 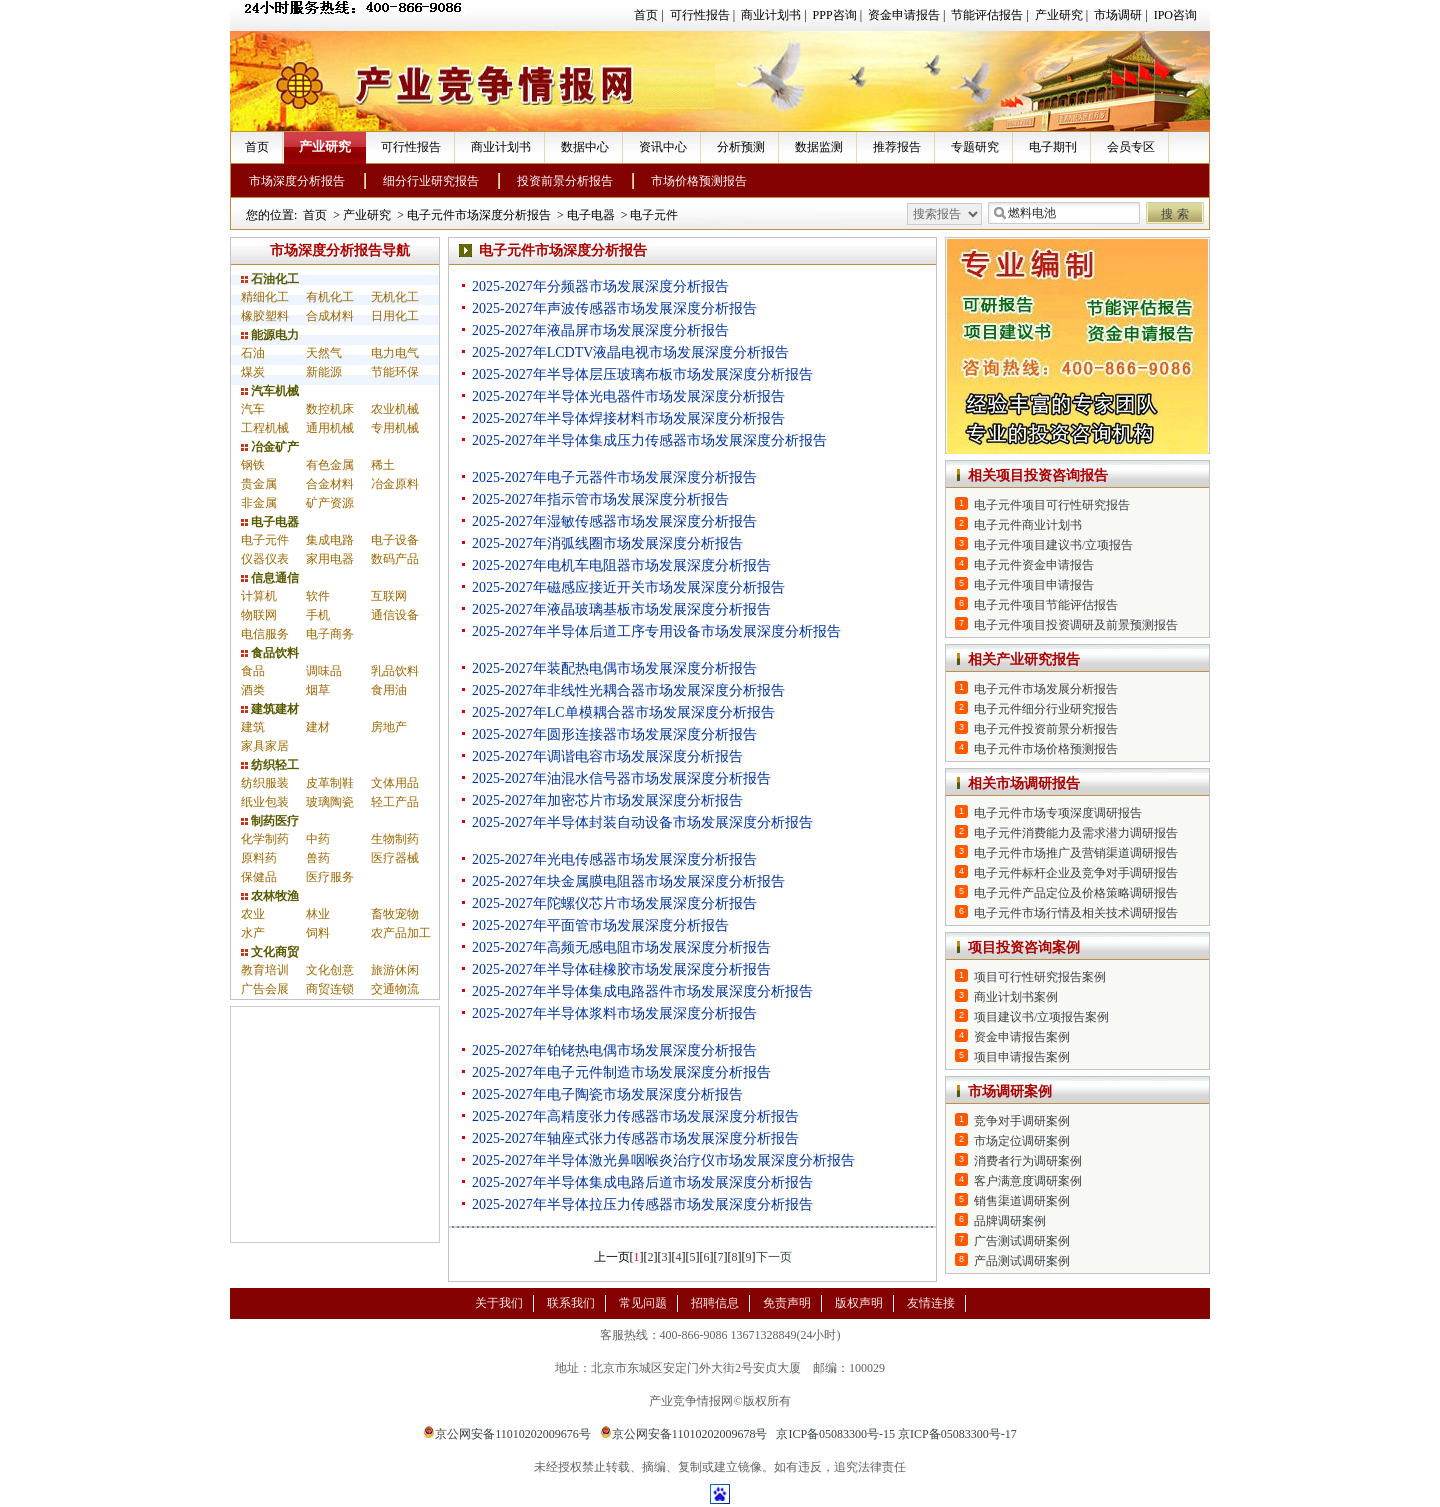 What do you see at coordinates (1058, 813) in the screenshot?
I see `电子元件市场专项深度调研报告` at bounding box center [1058, 813].